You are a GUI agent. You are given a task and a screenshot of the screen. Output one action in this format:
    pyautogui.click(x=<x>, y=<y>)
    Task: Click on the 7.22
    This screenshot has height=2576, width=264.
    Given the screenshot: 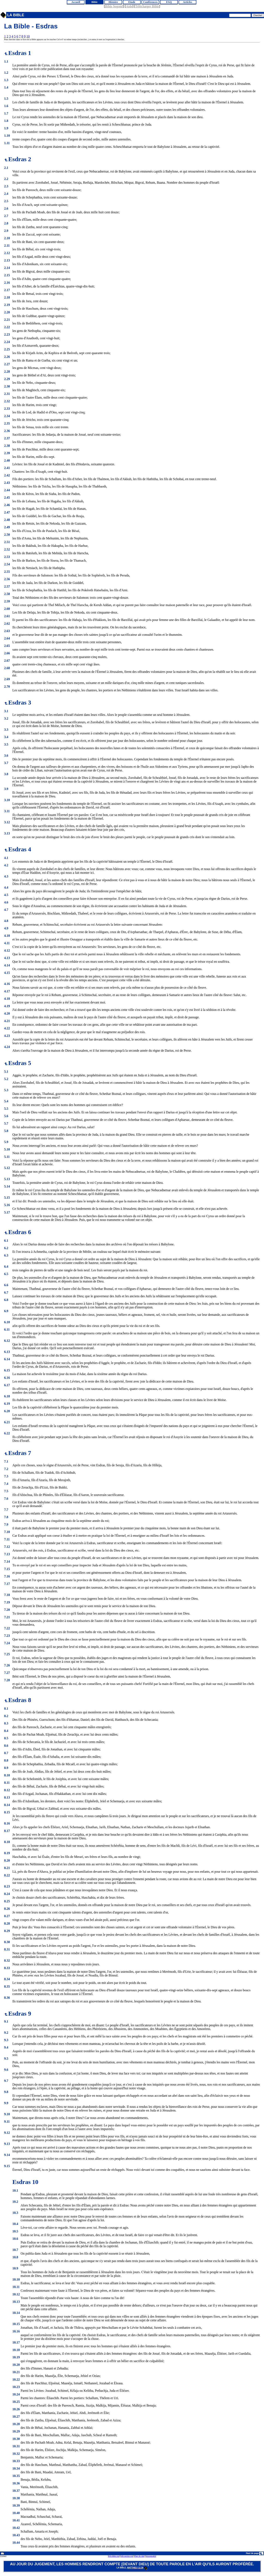 What is the action you would take?
    pyautogui.click(x=7, y=1628)
    